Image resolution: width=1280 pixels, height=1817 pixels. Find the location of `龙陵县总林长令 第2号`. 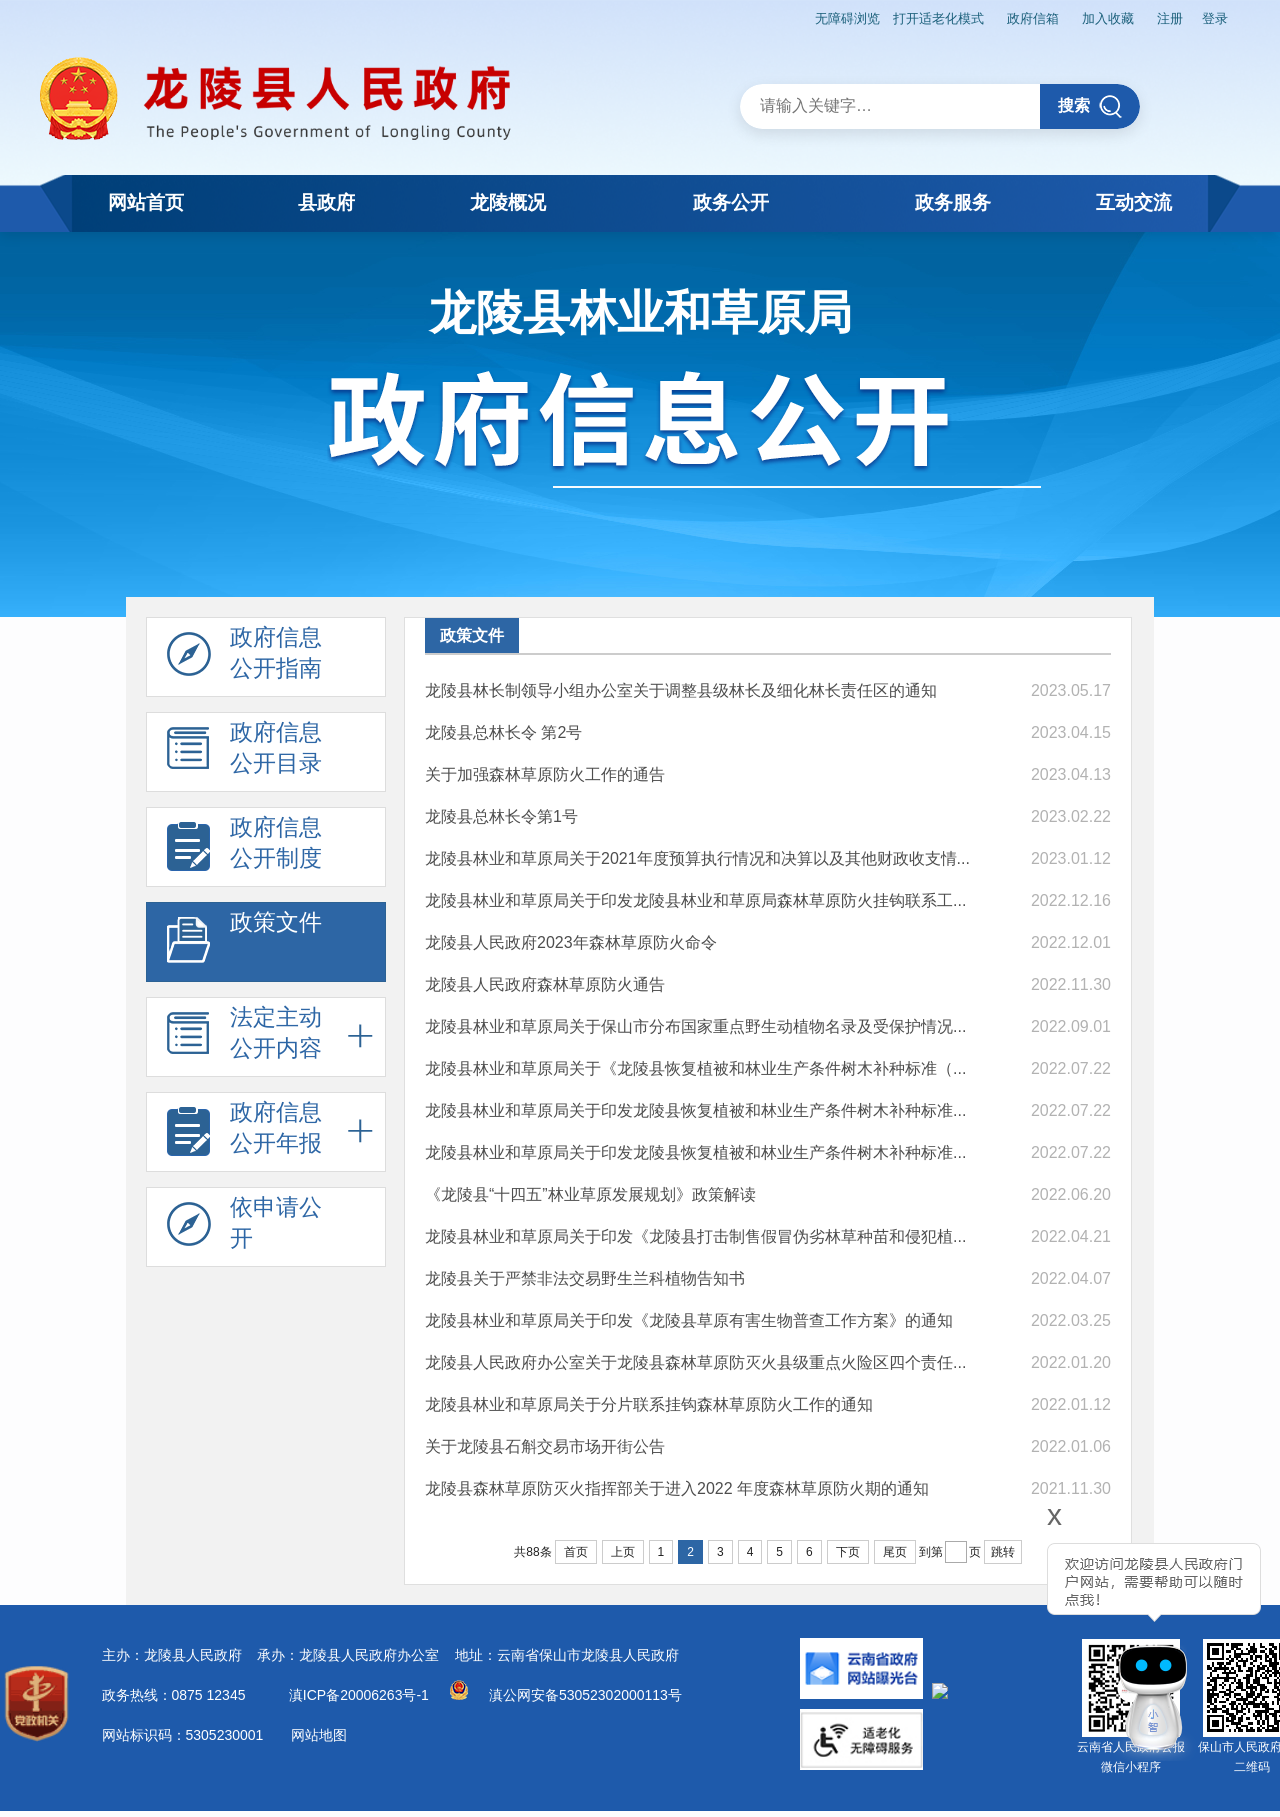

龙陵县总林长令 第2号 is located at coordinates (503, 728).